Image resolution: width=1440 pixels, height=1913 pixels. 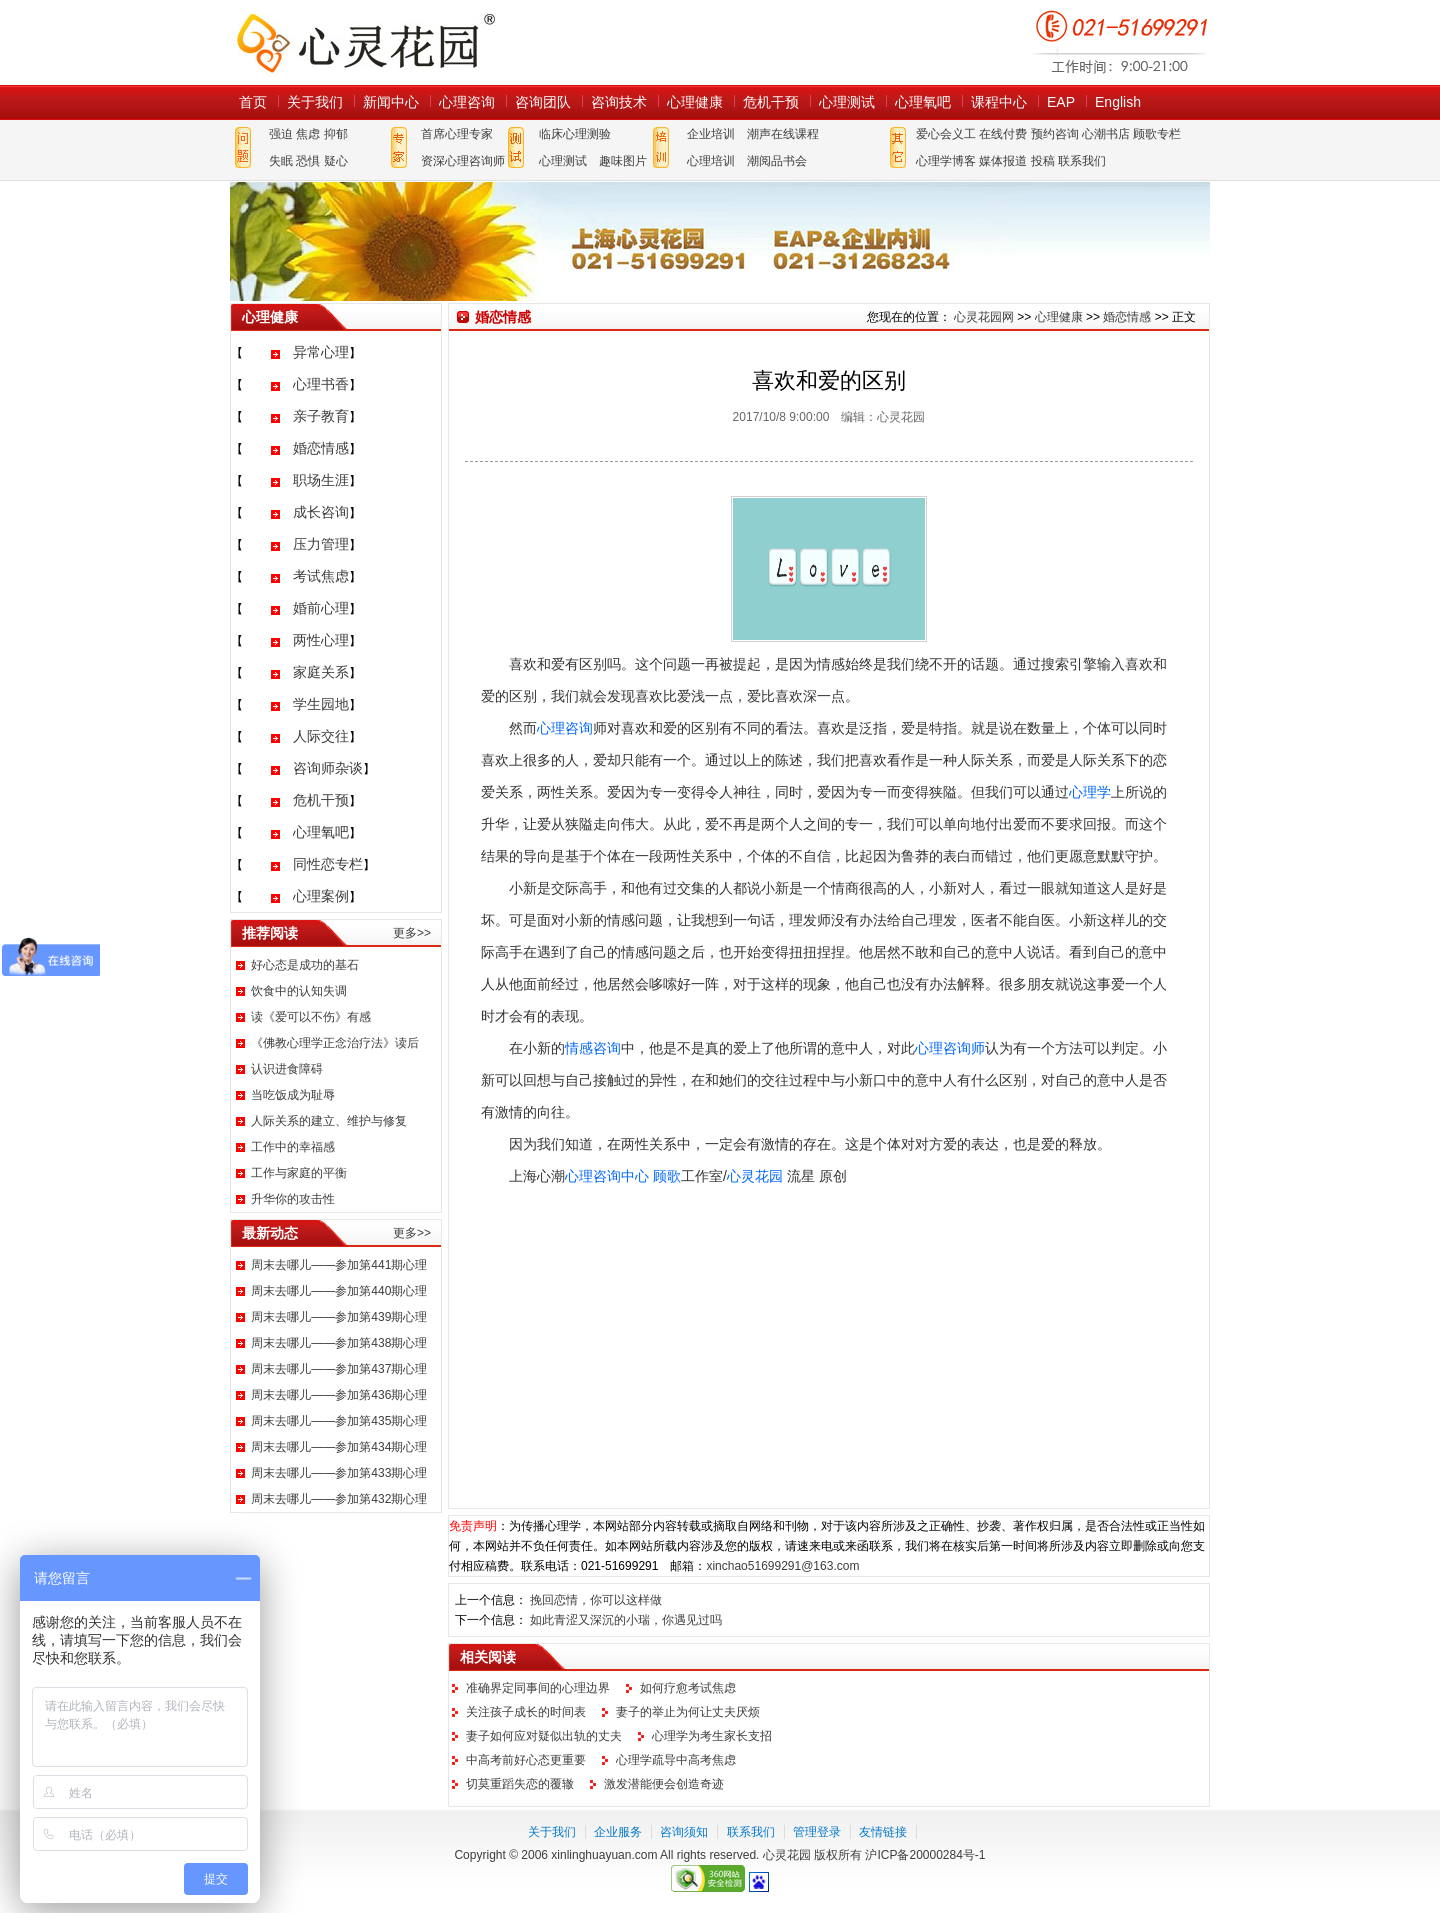 What do you see at coordinates (365, 42) in the screenshot?
I see `心灵花园网` at bounding box center [365, 42].